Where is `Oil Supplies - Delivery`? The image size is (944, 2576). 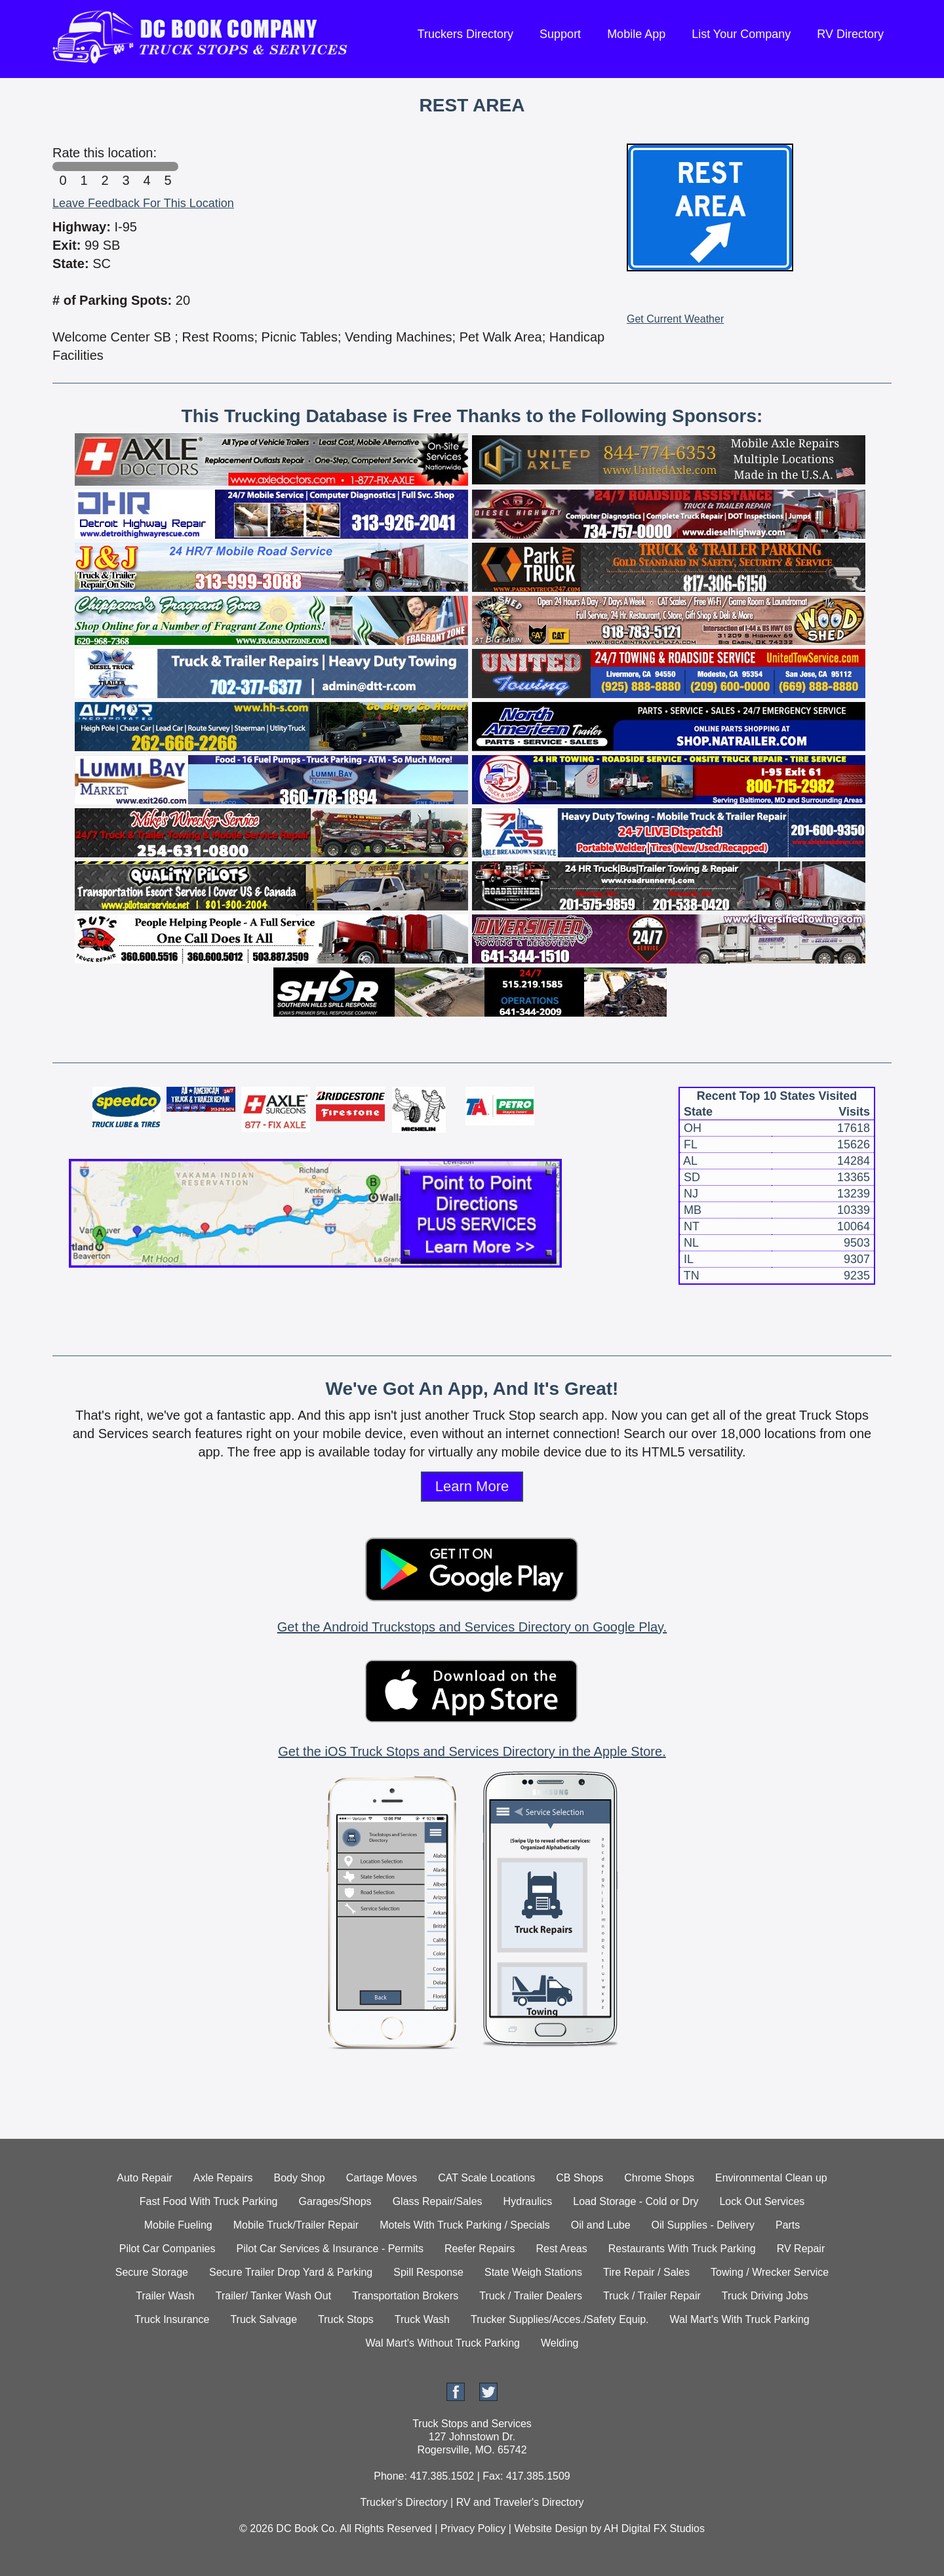
Oil Supplies - Delivery is located at coordinates (703, 2225).